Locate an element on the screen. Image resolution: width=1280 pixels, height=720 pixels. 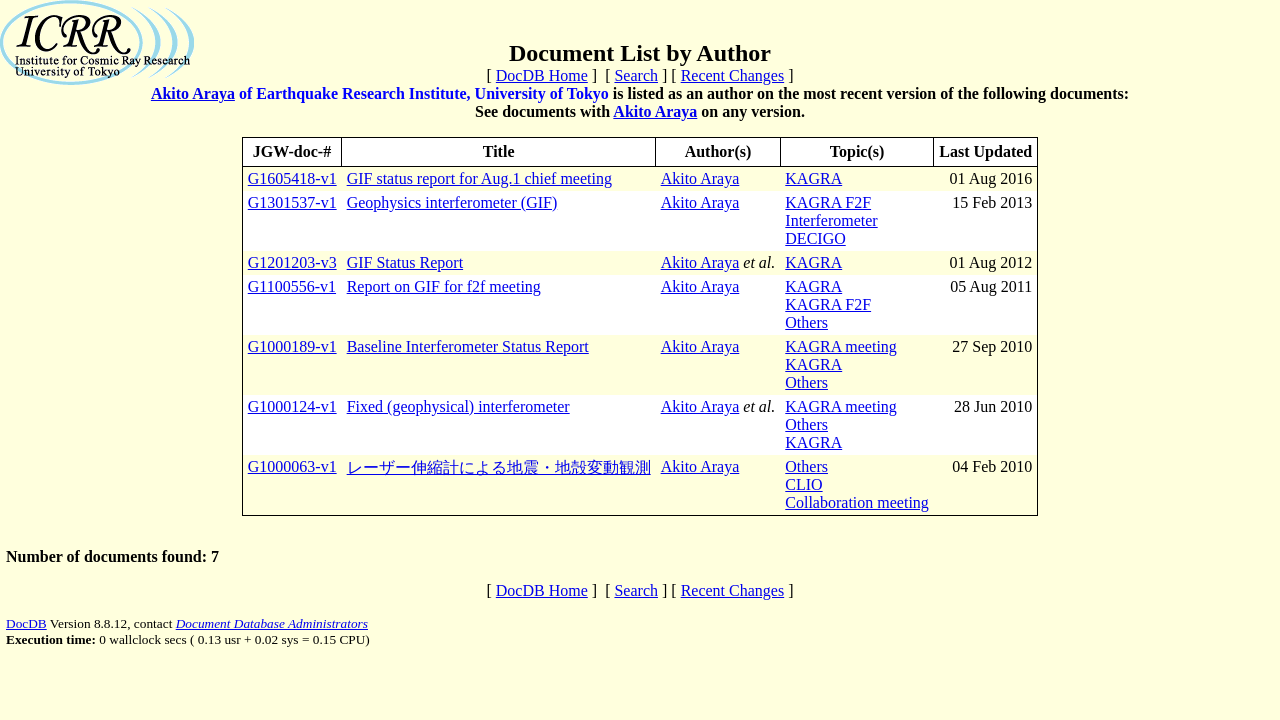
Collaboration meeting is located at coordinates (857, 502).